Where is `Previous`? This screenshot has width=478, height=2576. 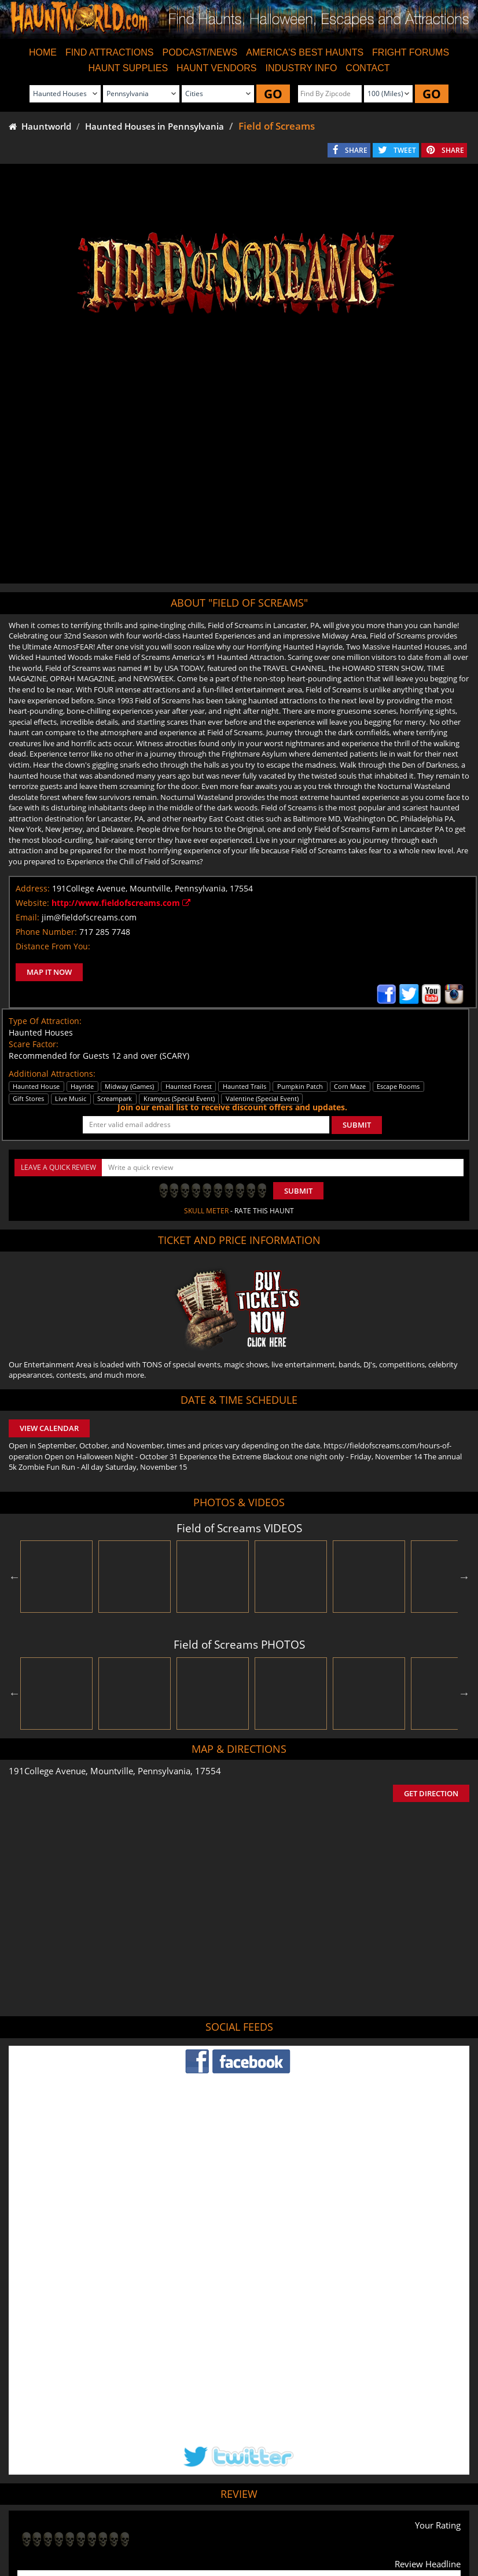
Previous is located at coordinates (14, 1577).